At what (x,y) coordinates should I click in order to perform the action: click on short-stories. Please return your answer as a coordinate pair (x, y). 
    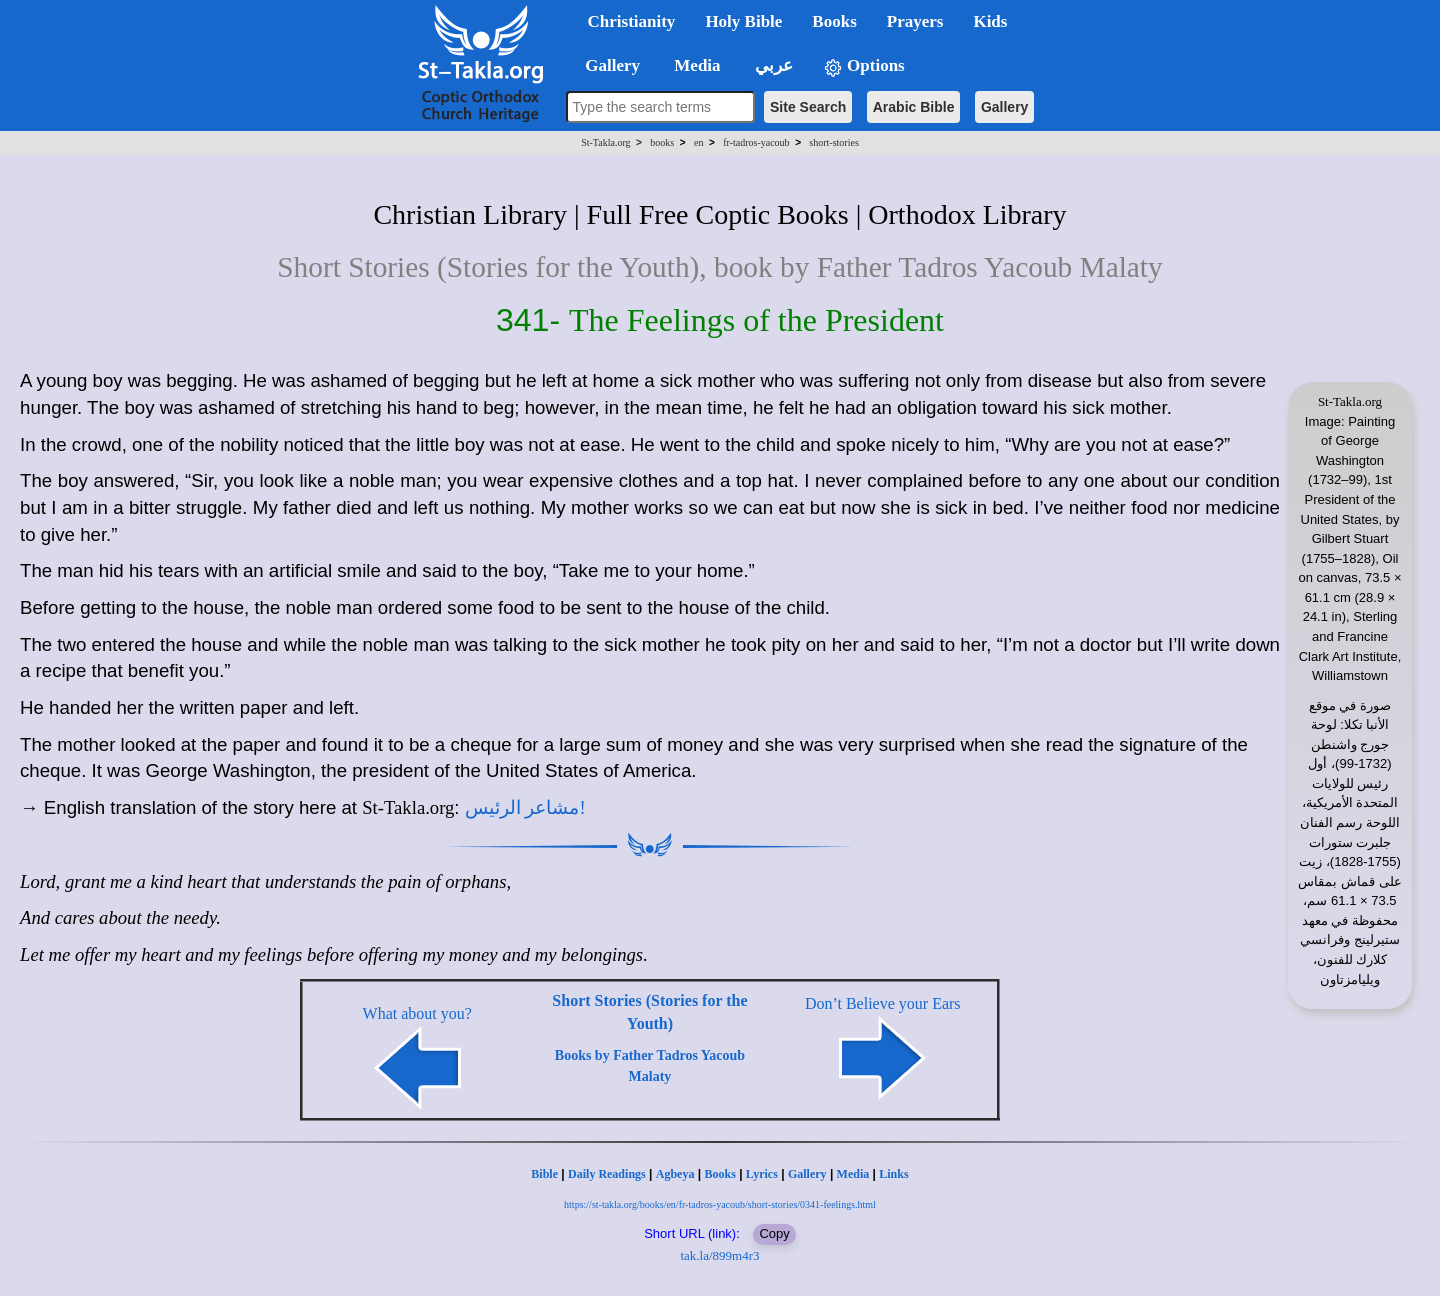
    Looking at the image, I should click on (833, 142).